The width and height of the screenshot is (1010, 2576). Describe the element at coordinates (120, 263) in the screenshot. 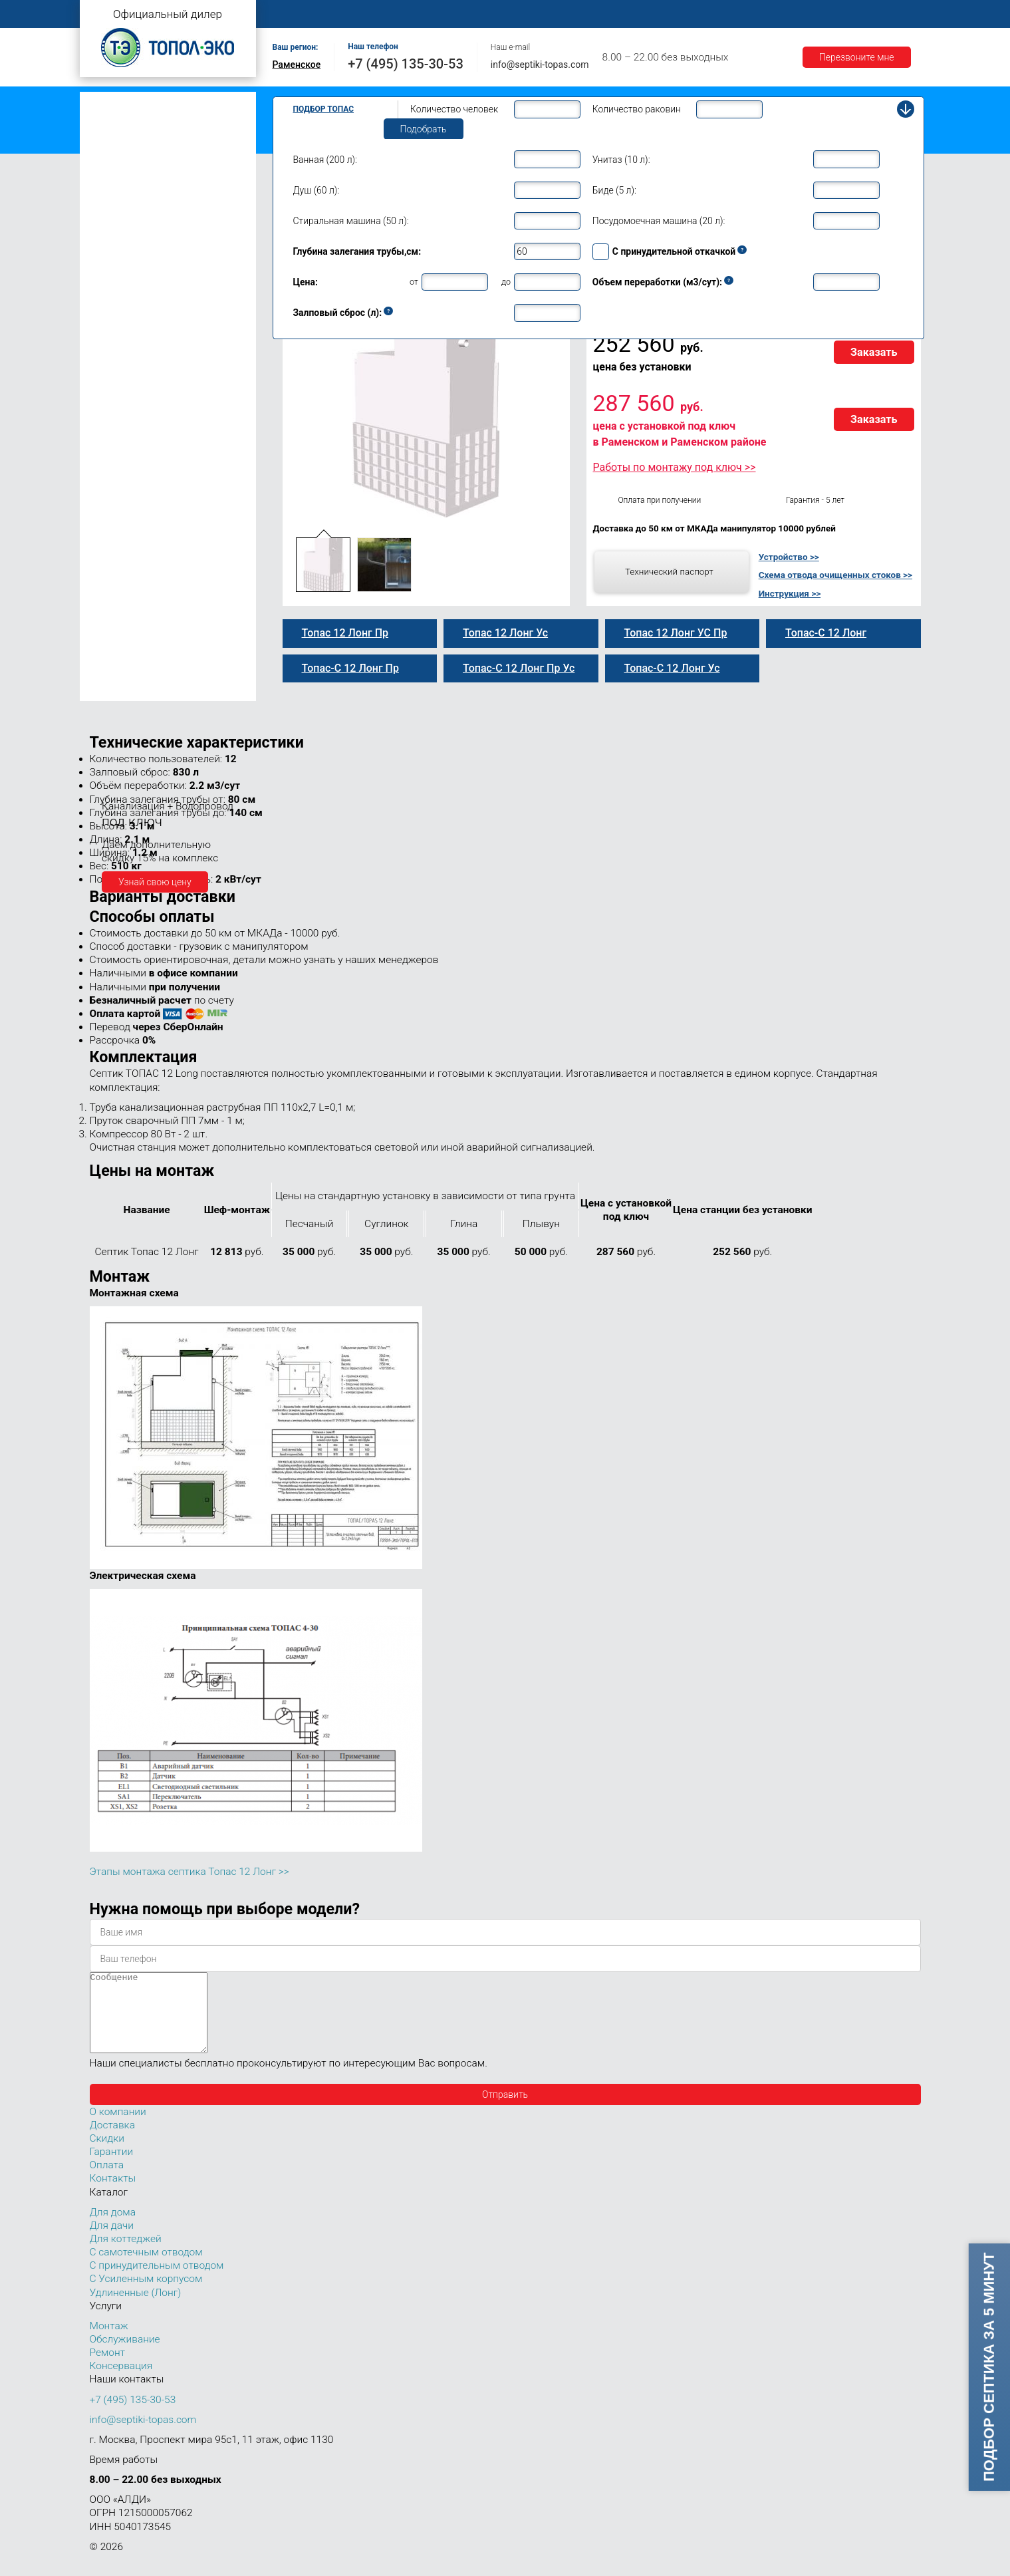

I see `Топас для дома` at that location.